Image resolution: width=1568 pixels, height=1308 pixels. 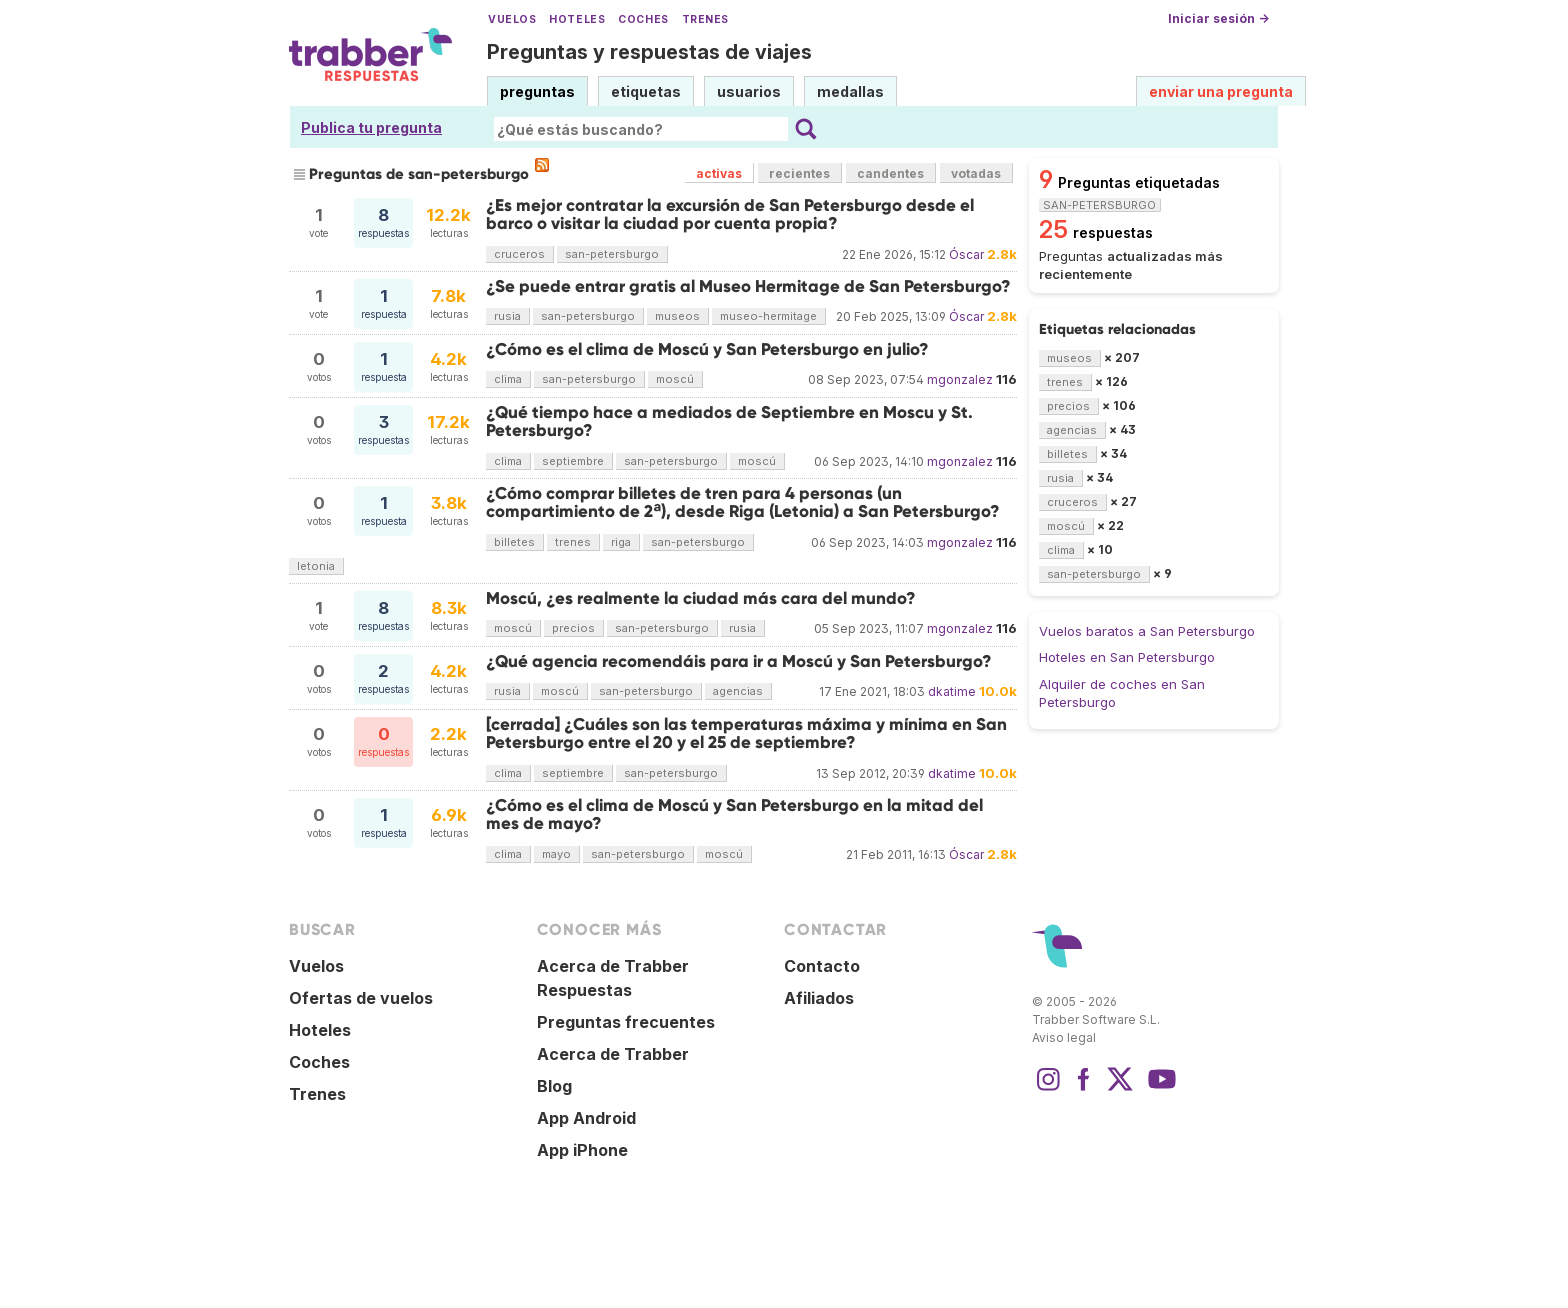 What do you see at coordinates (739, 661) in the screenshot?
I see `¿Qué agencia recomendáis para ir a Moscú y San Petersburgo?` at bounding box center [739, 661].